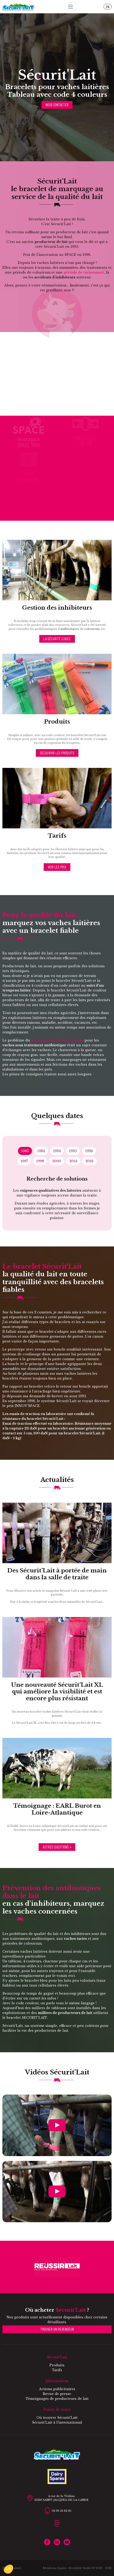 The image size is (114, 2576). Describe the element at coordinates (57, 2329) in the screenshot. I see `Trouver un revendeur` at that location.